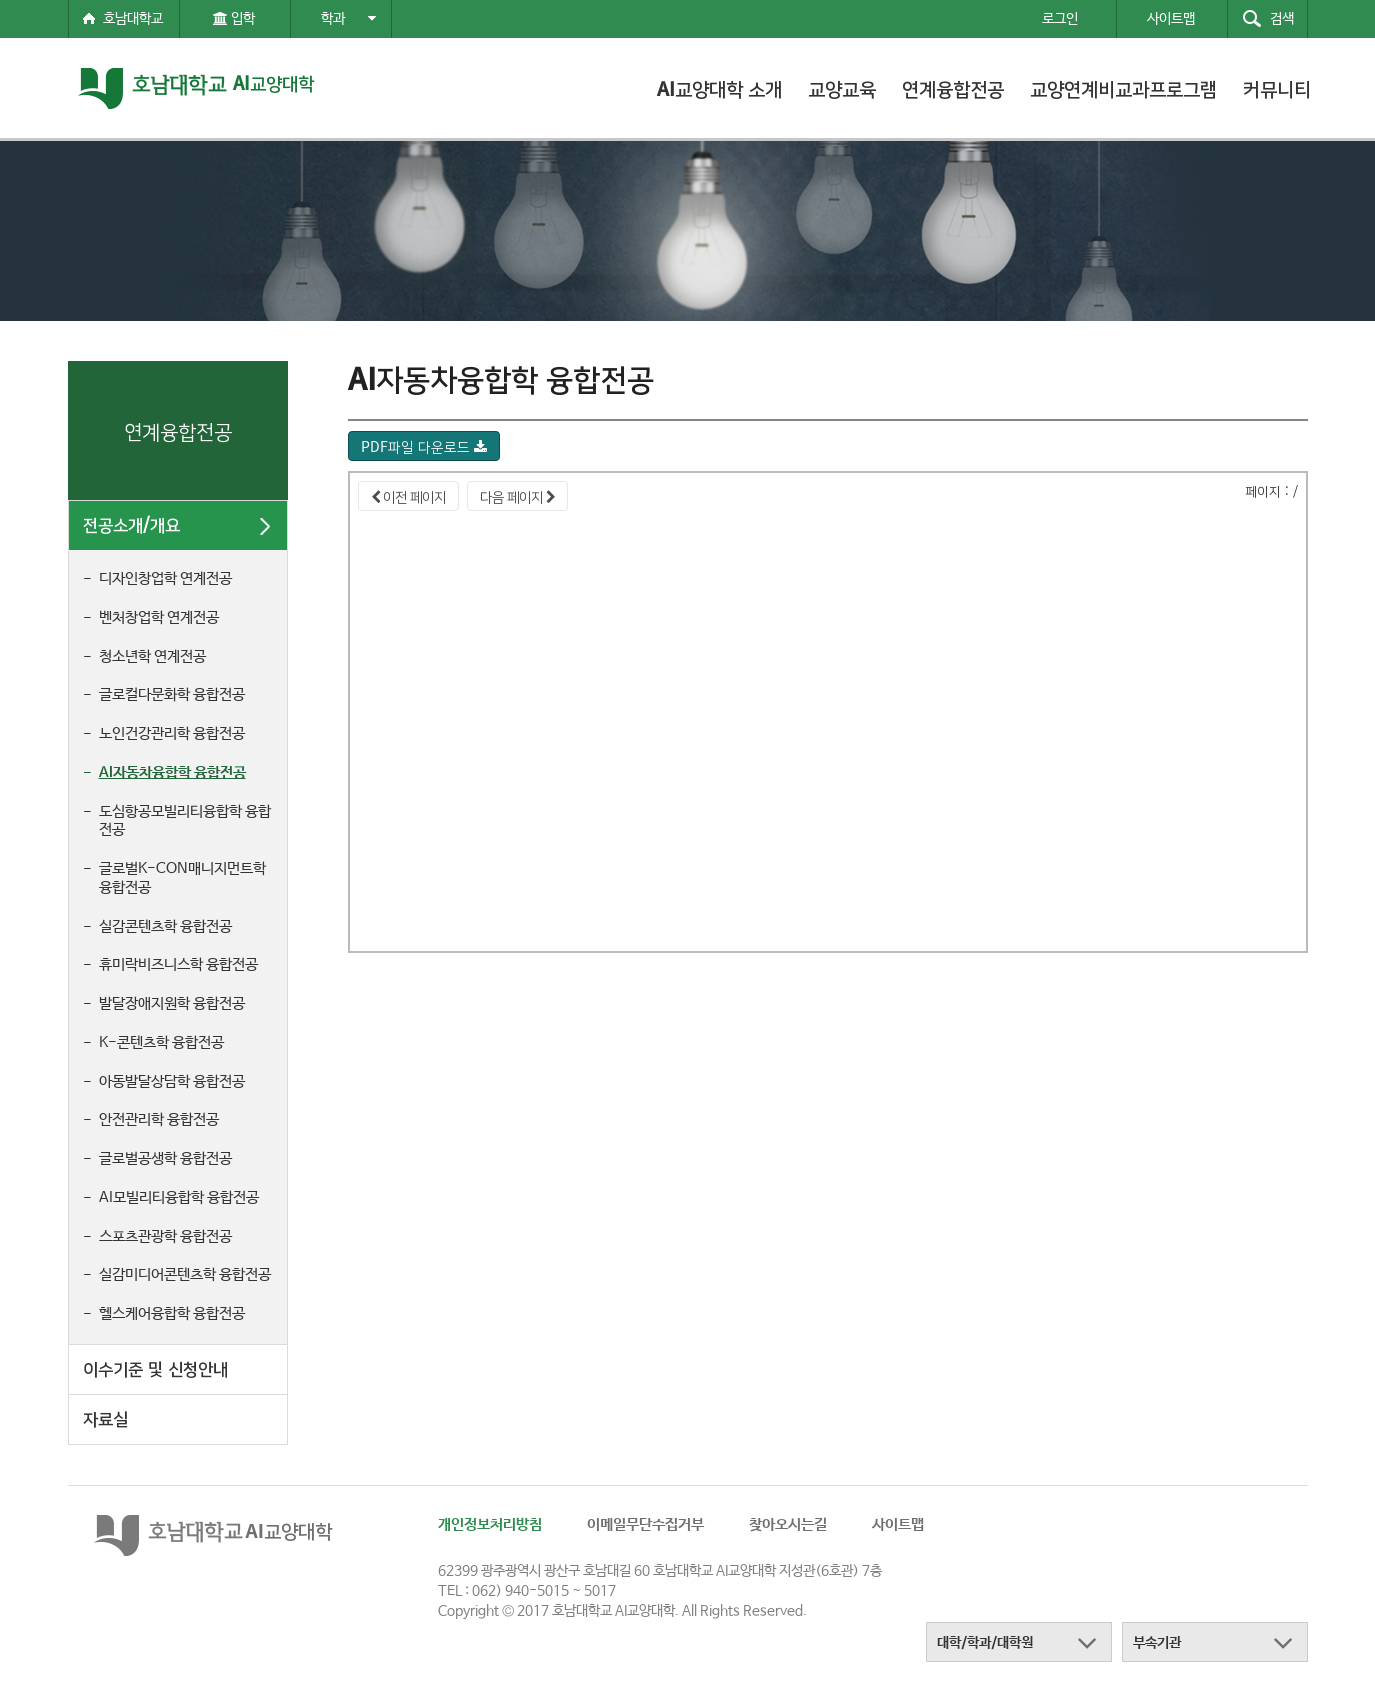 This screenshot has height=1684, width=1375. What do you see at coordinates (424, 446) in the screenshot?
I see `PDF파일 다운로드` at bounding box center [424, 446].